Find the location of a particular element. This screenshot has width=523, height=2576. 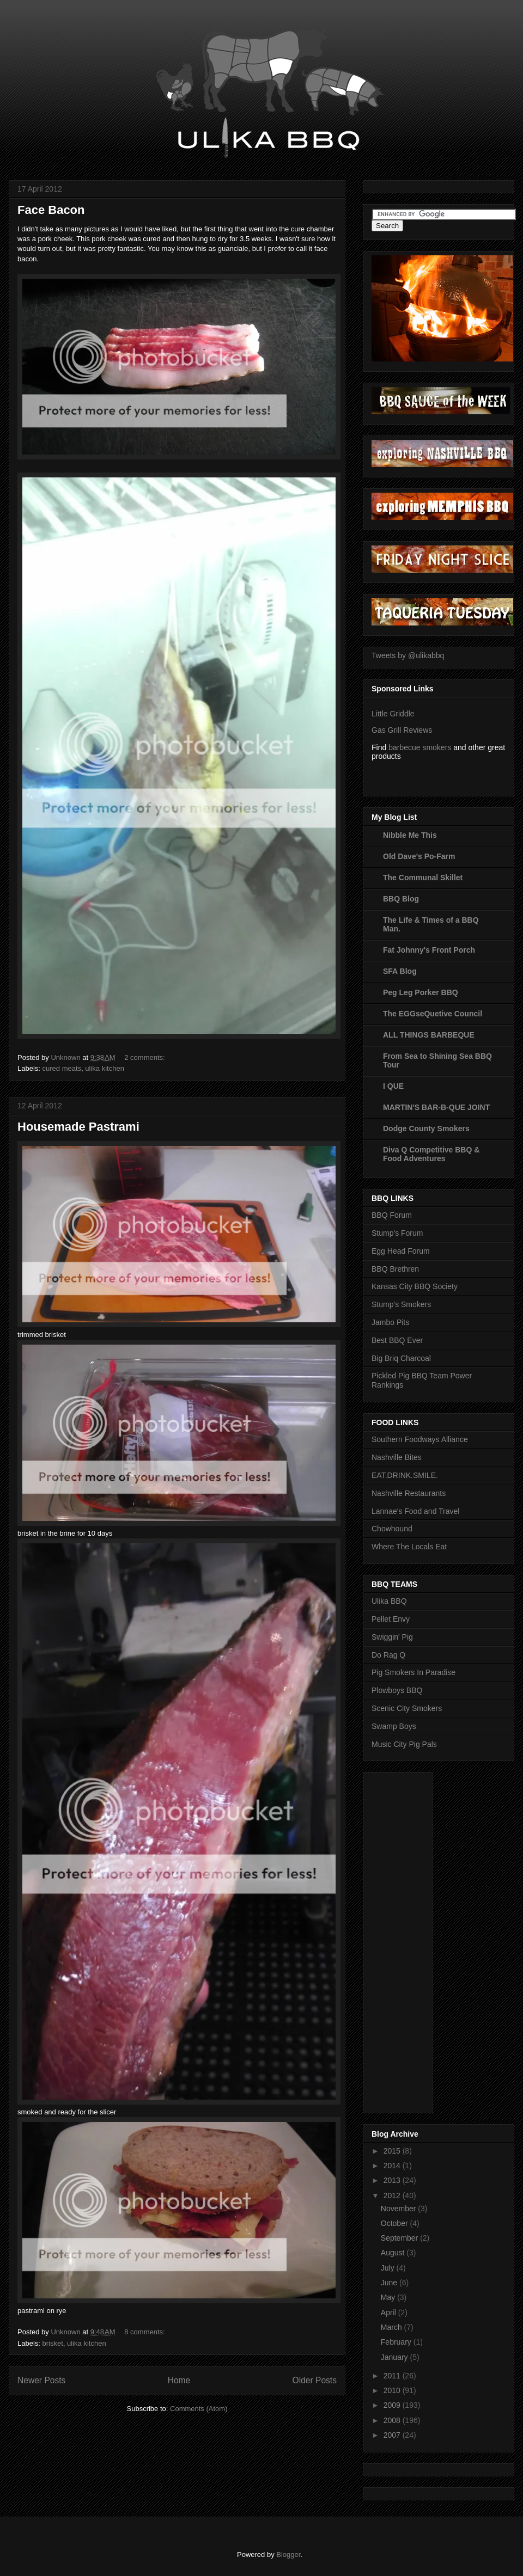

Pellet Envy is located at coordinates (391, 1619).